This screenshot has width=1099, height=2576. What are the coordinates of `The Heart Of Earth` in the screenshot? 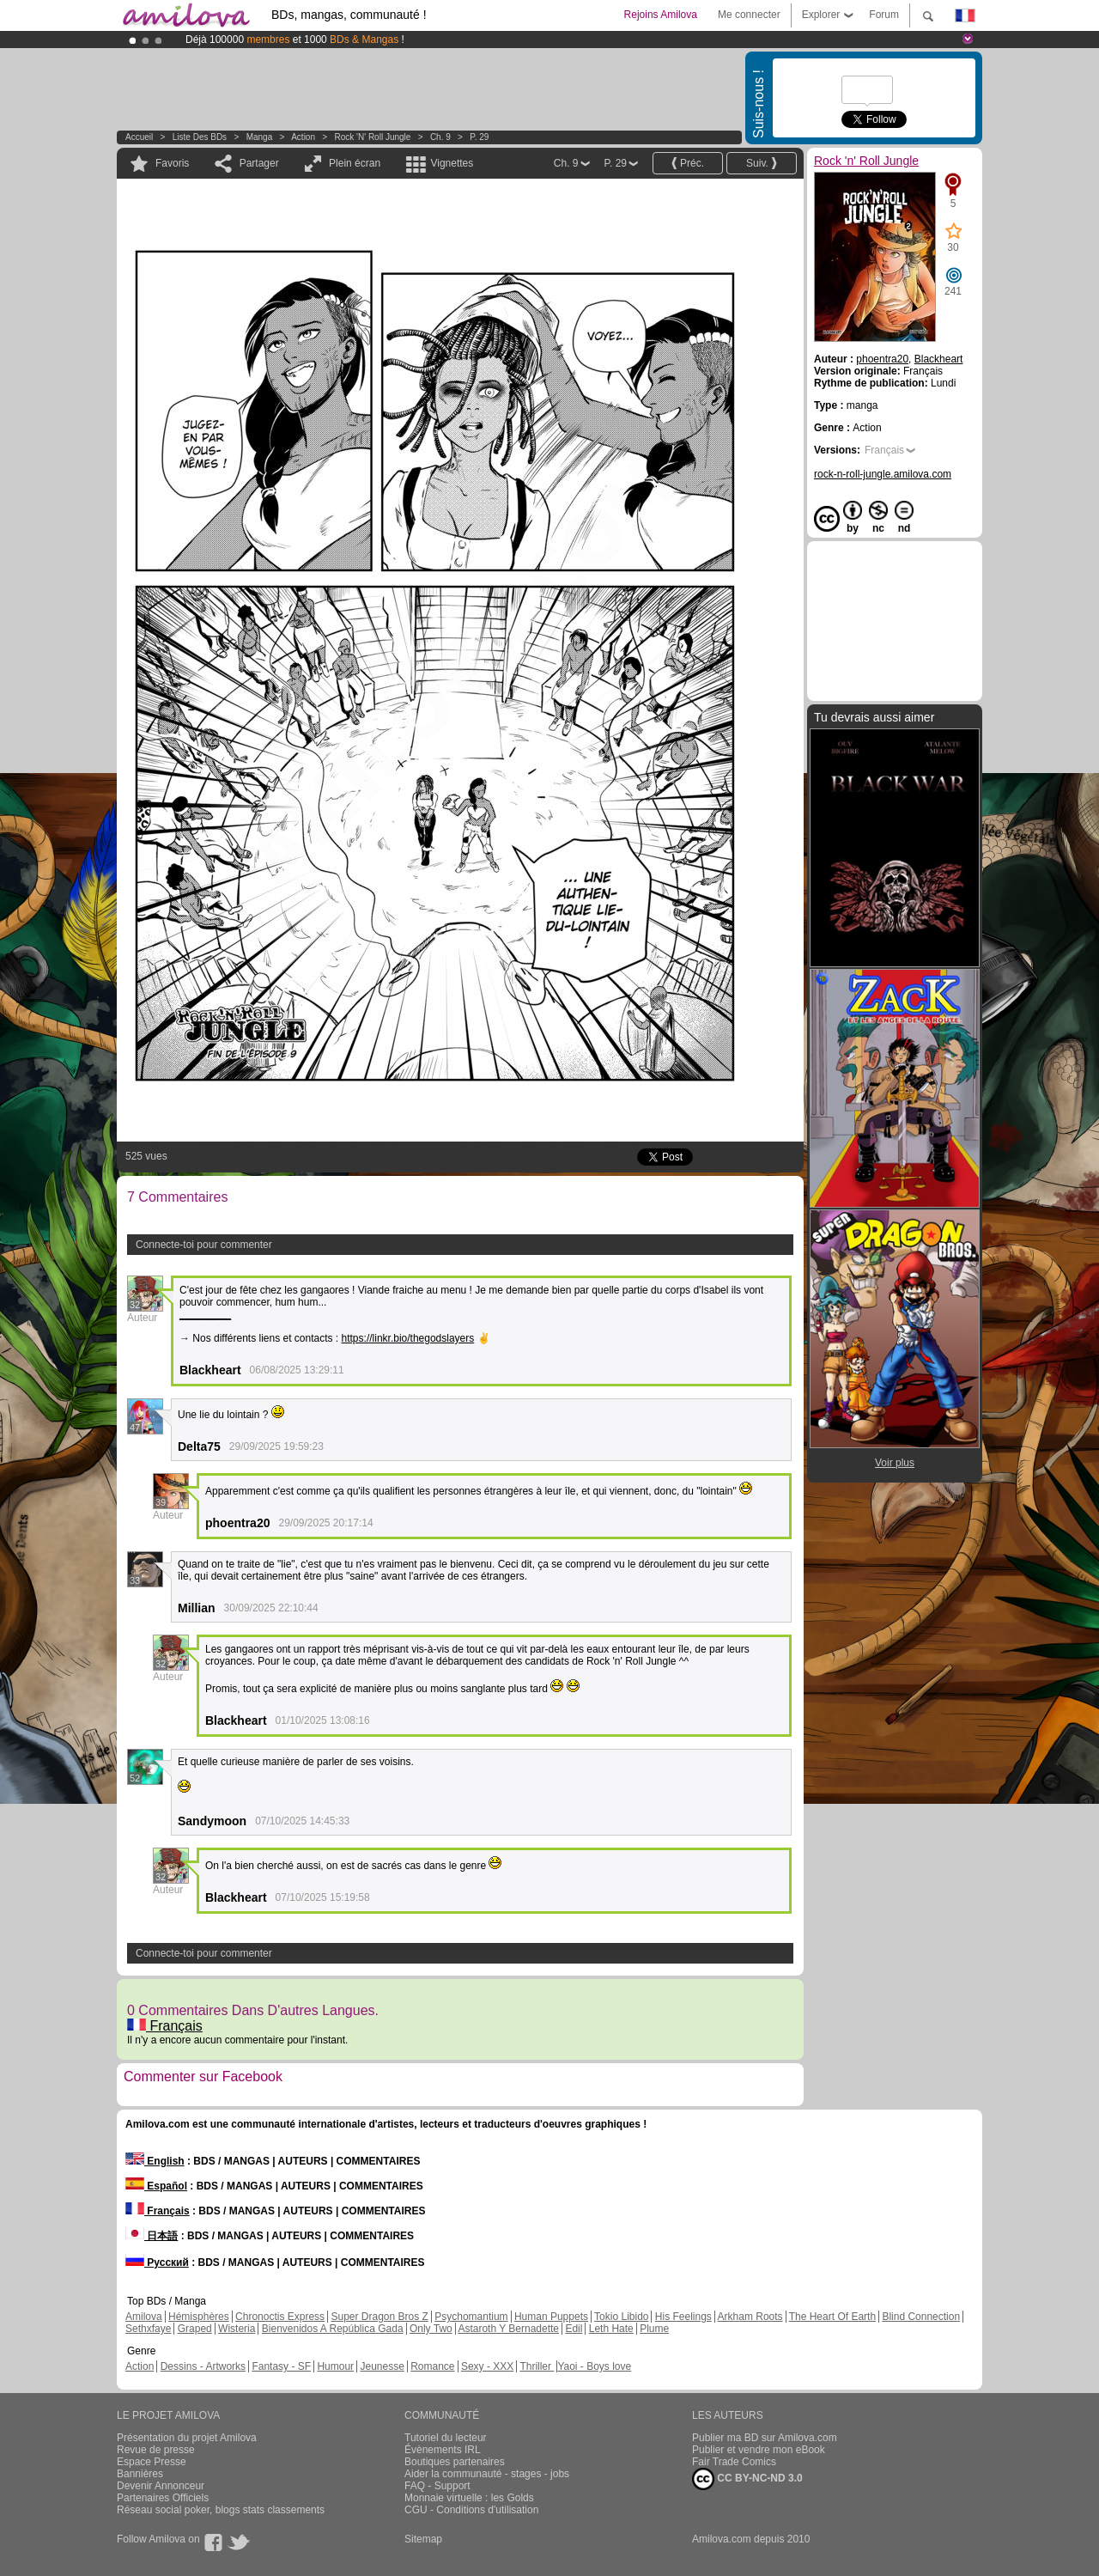 It's located at (832, 2317).